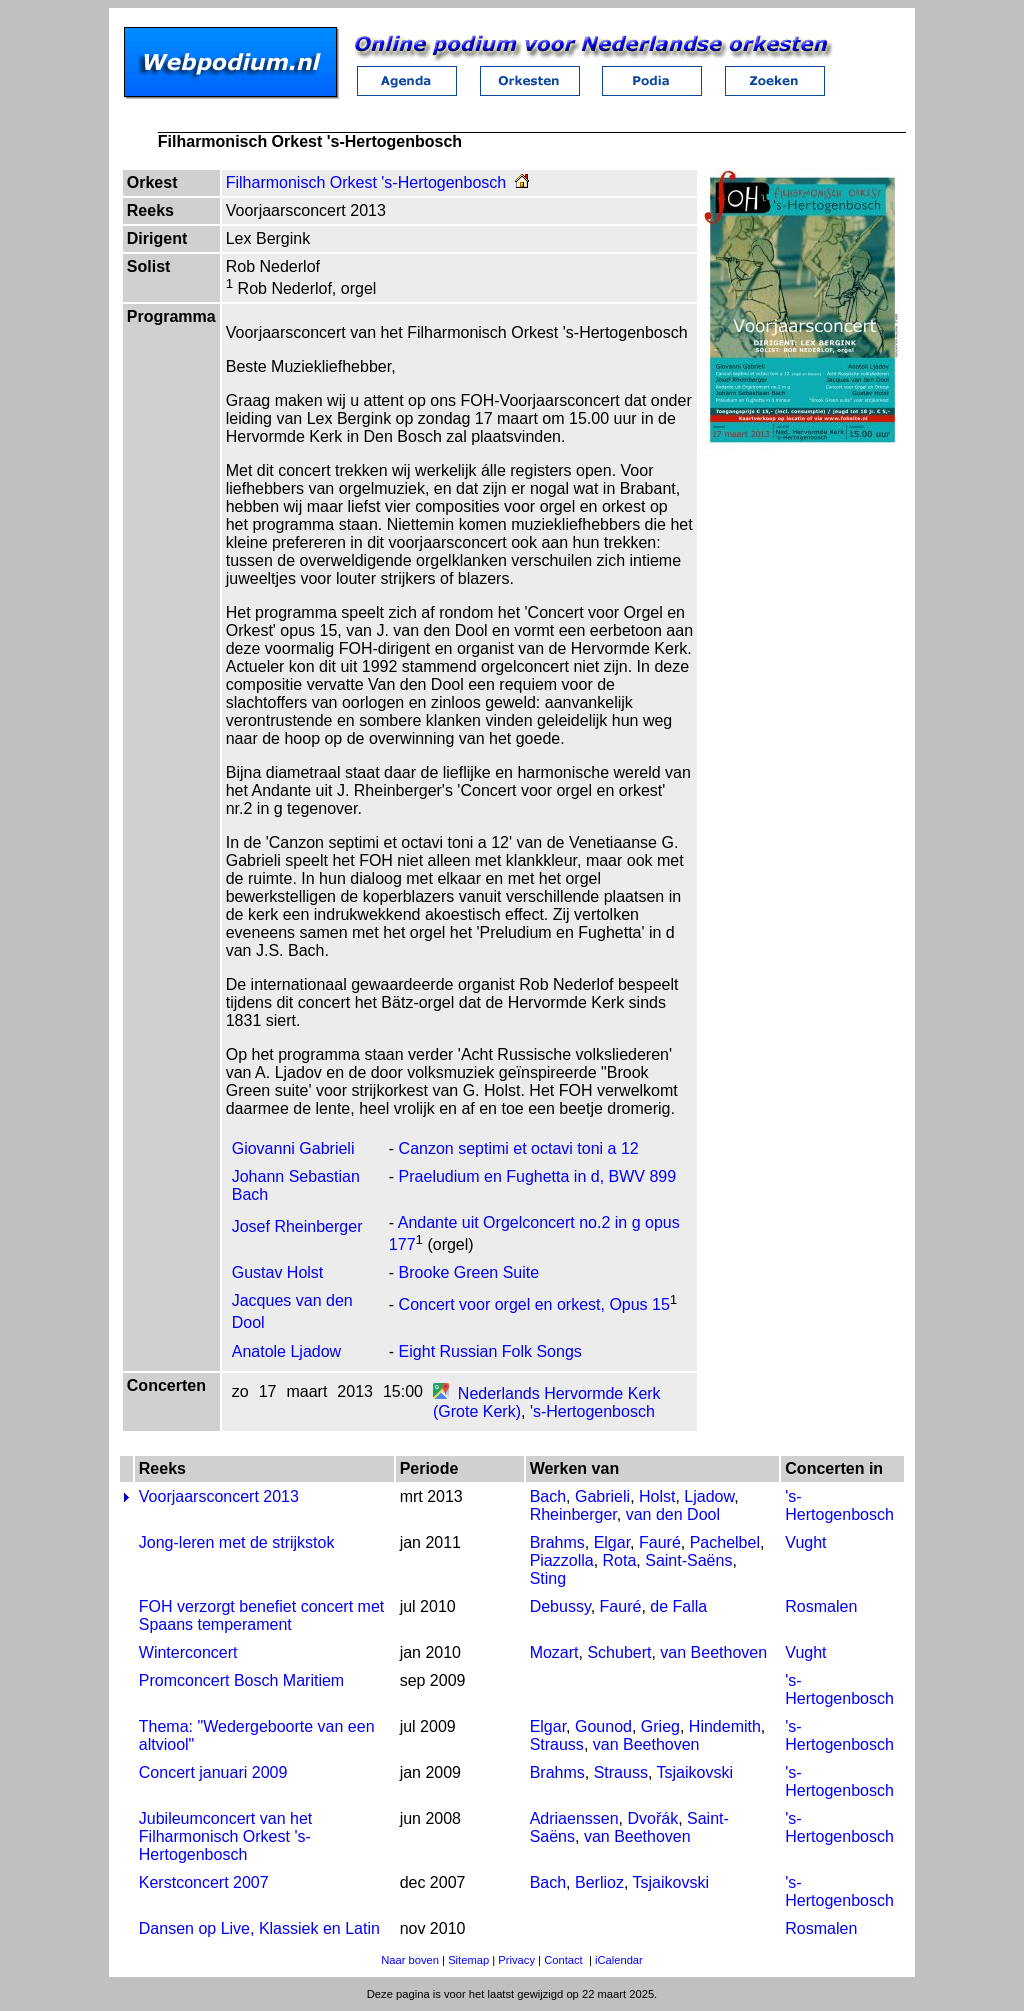  I want to click on iCalendar, so click(619, 1960).